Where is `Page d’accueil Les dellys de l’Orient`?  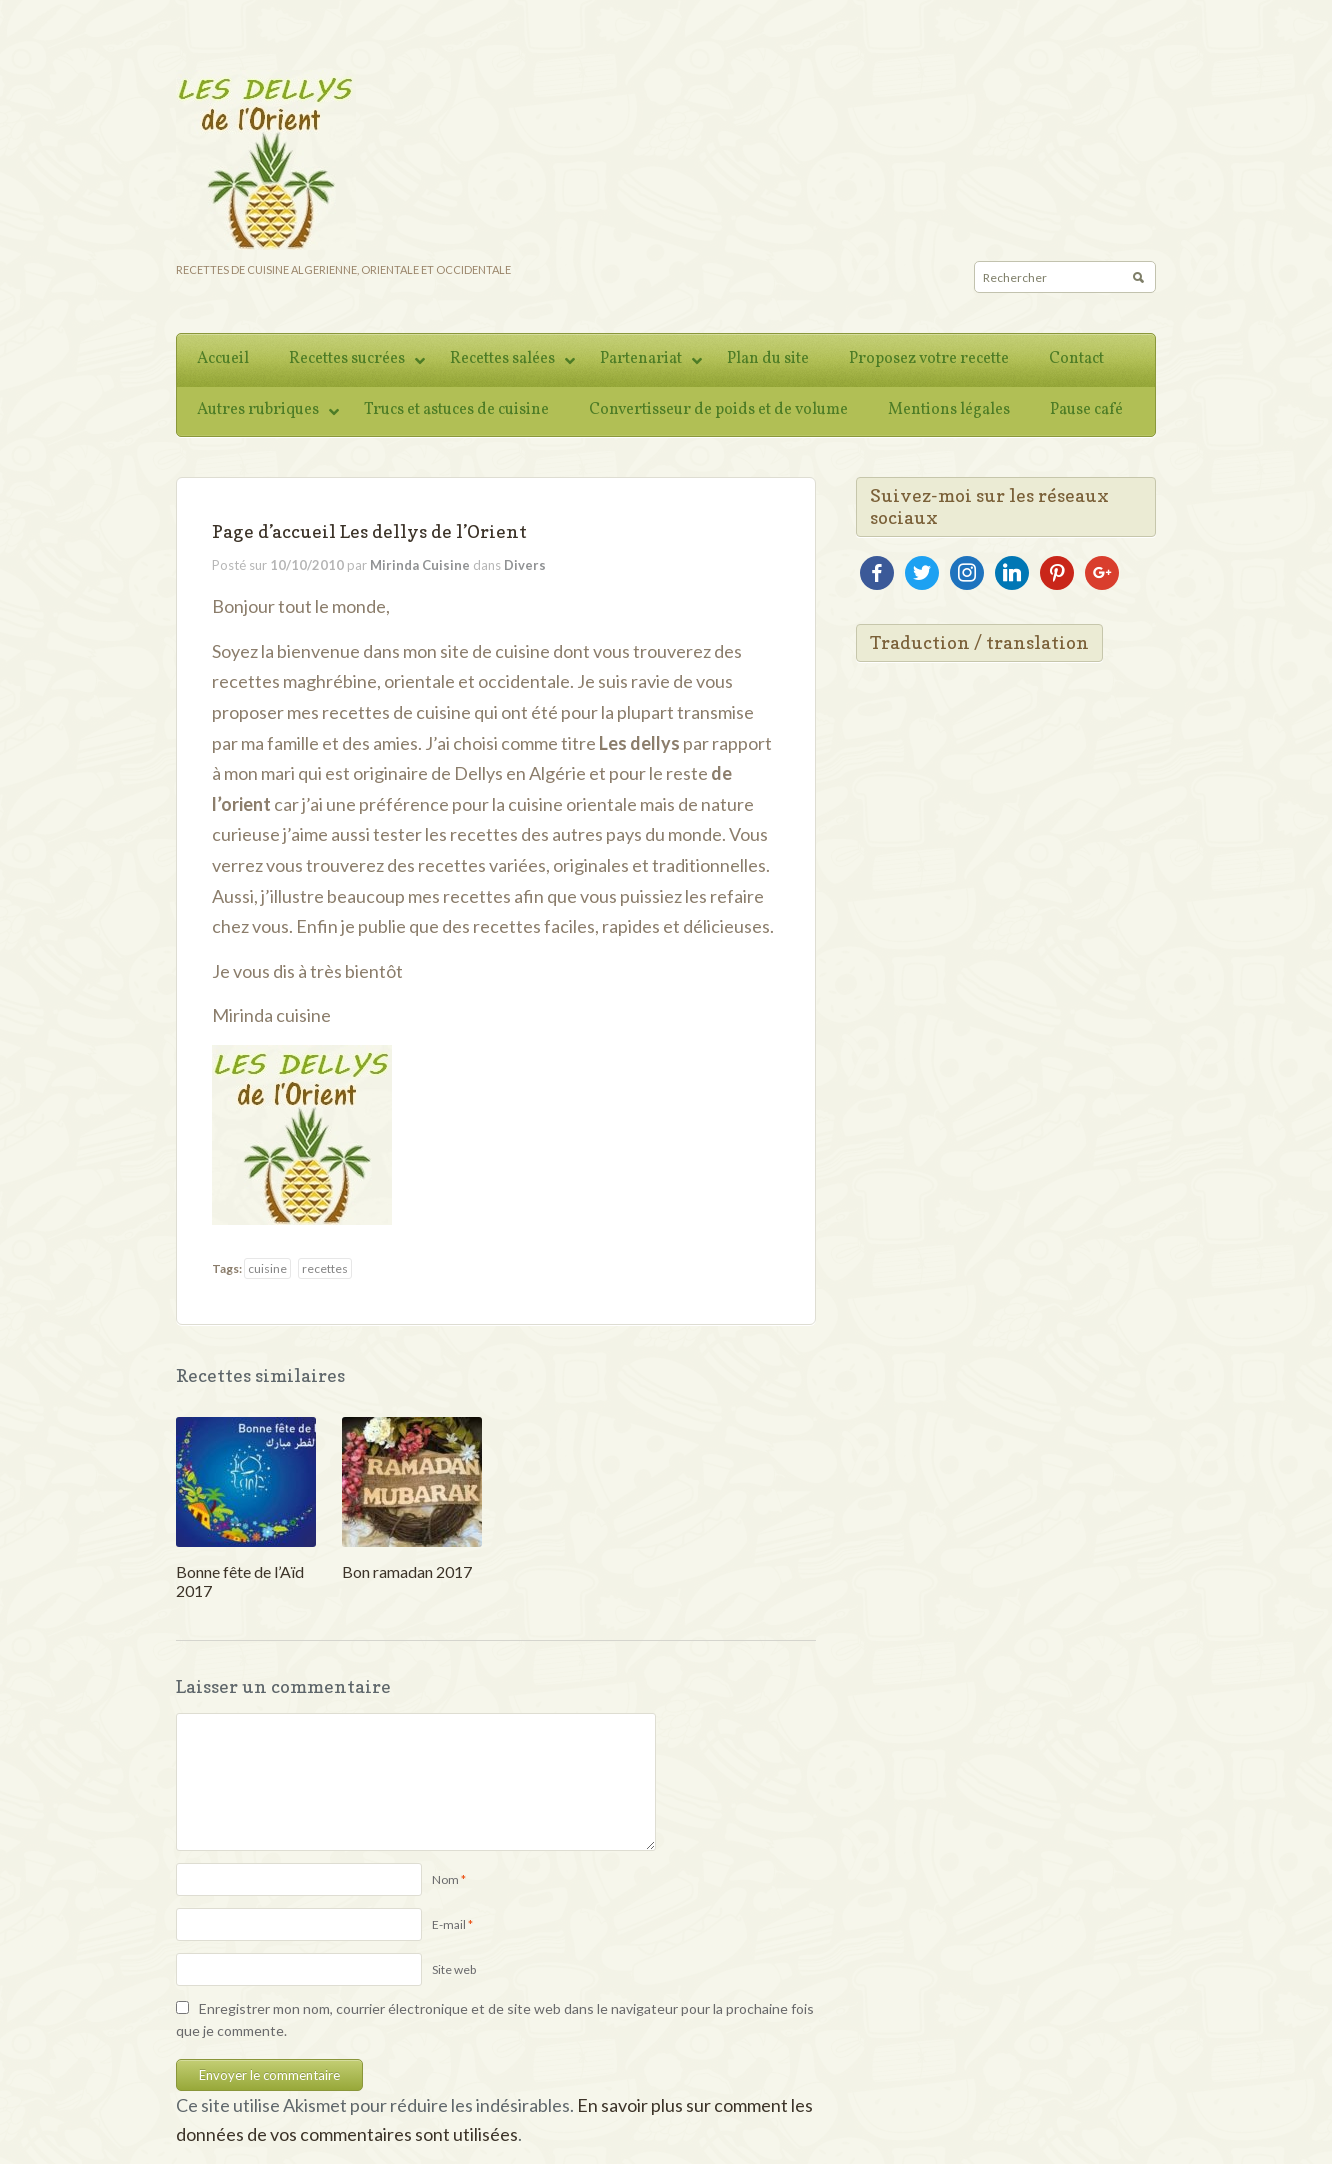
Page d’accueil Les dellys de l’Orient is located at coordinates (369, 531).